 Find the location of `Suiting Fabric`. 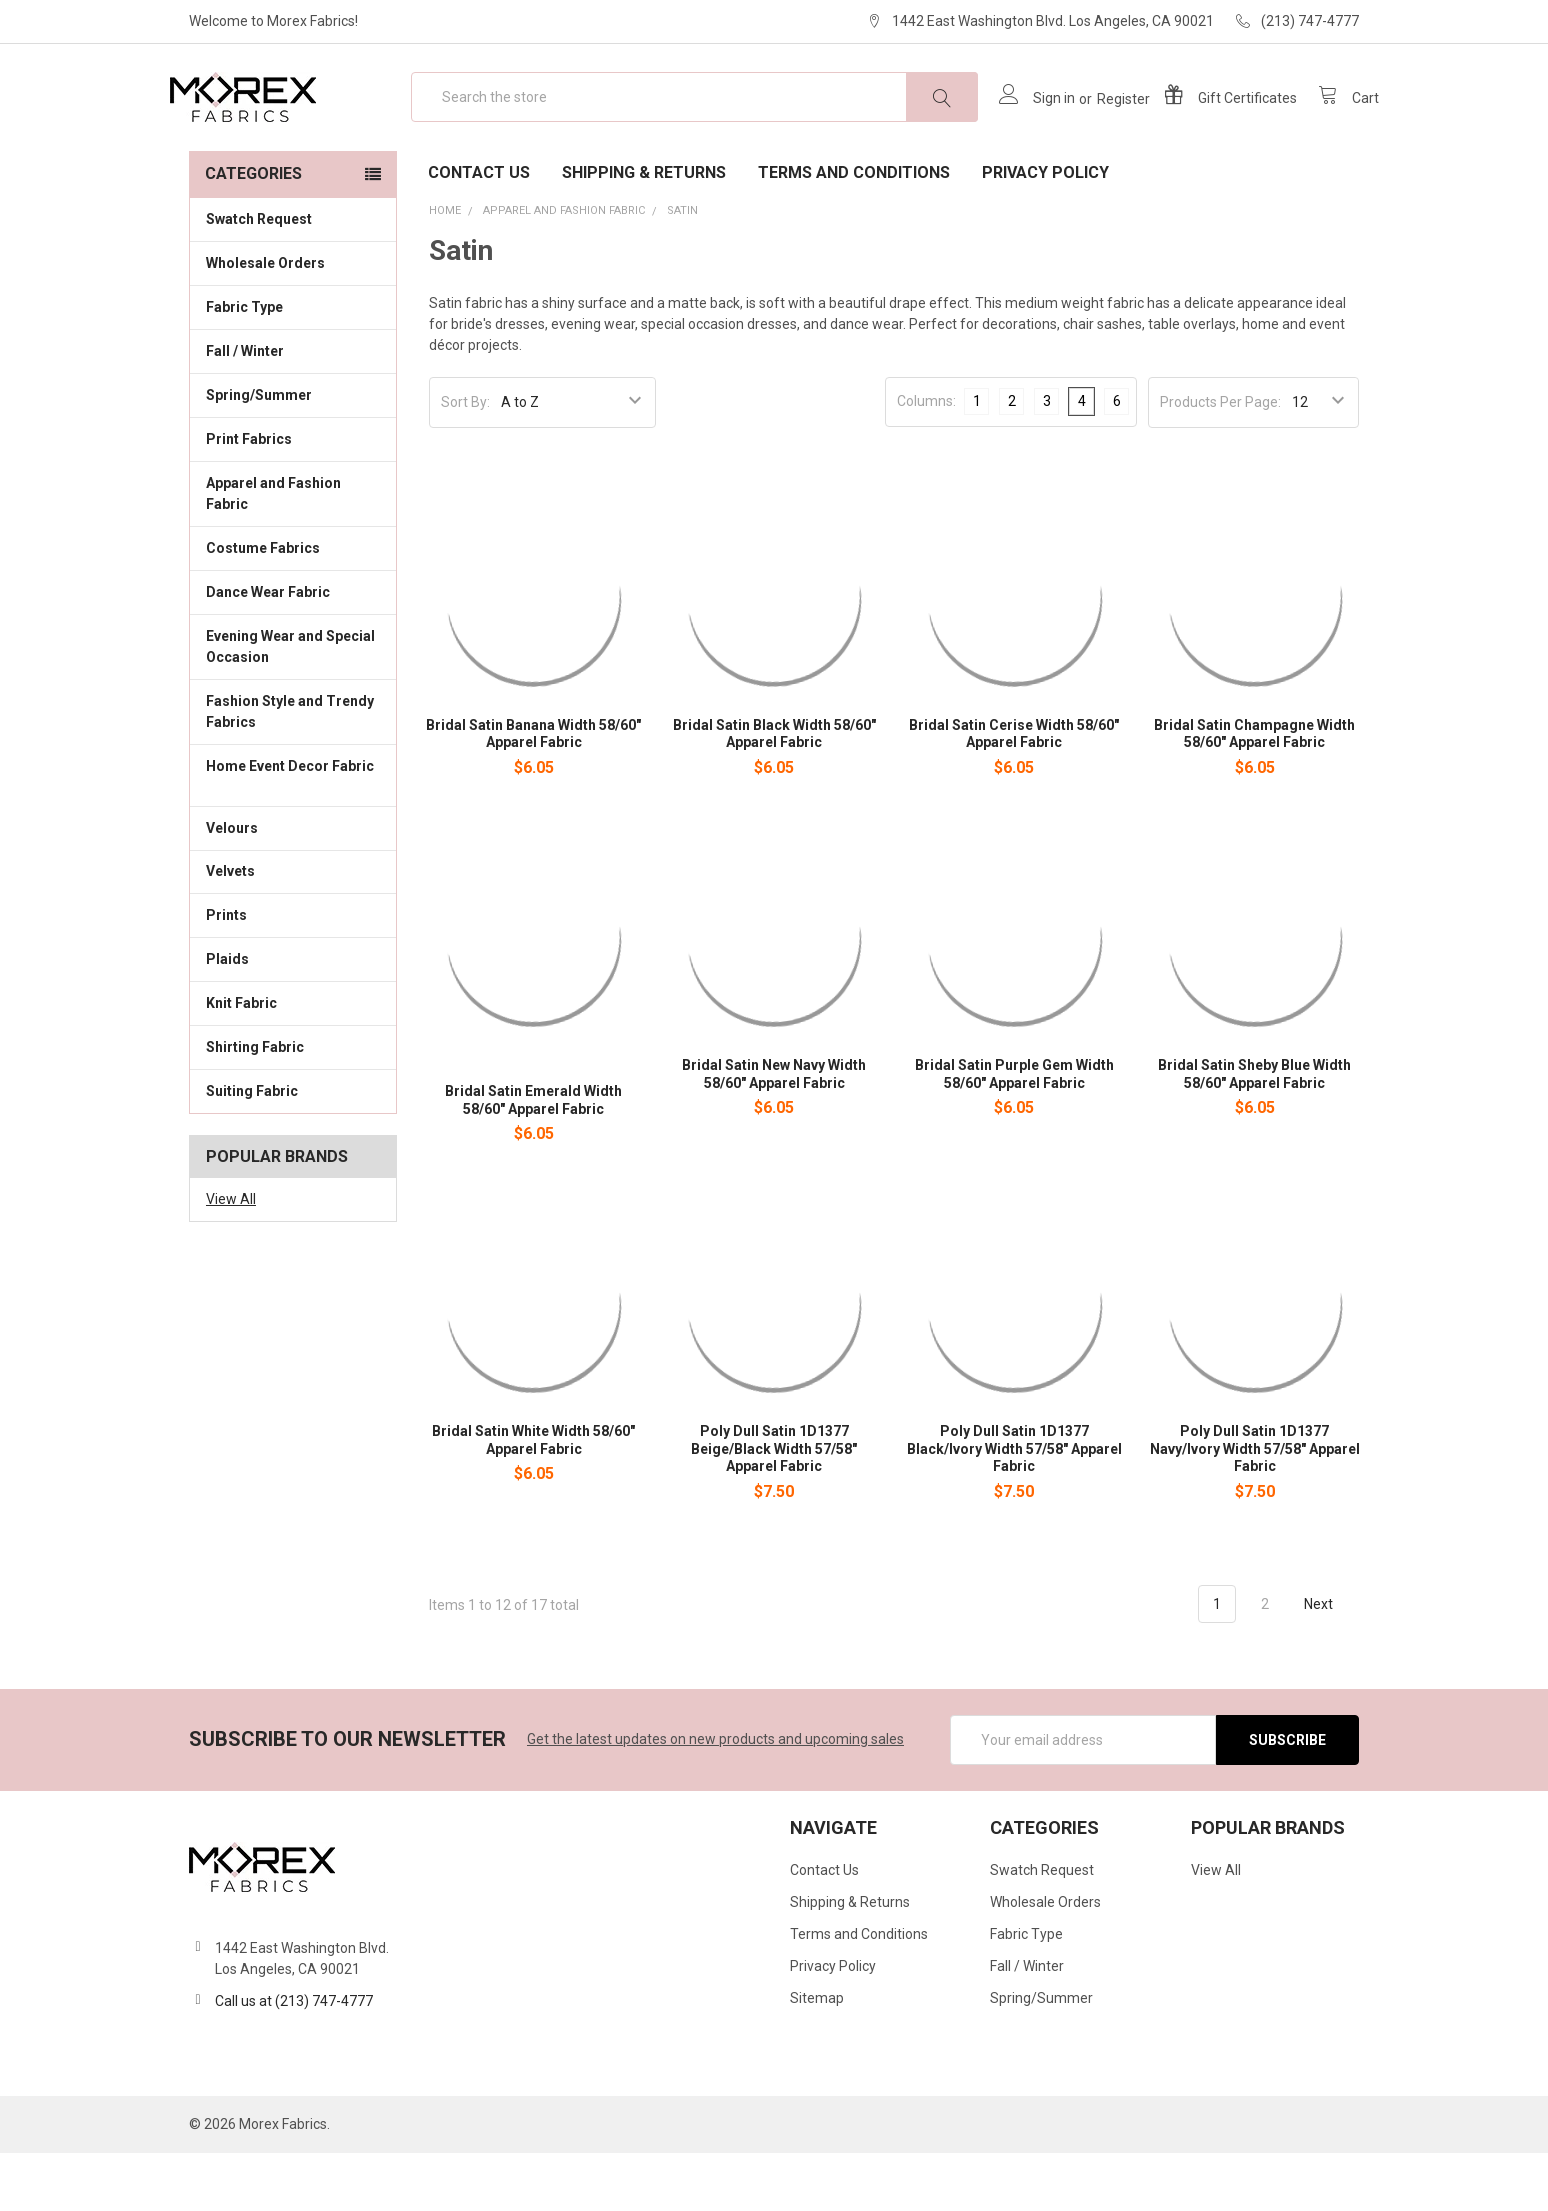

Suiting Fabric is located at coordinates (293, 1148).